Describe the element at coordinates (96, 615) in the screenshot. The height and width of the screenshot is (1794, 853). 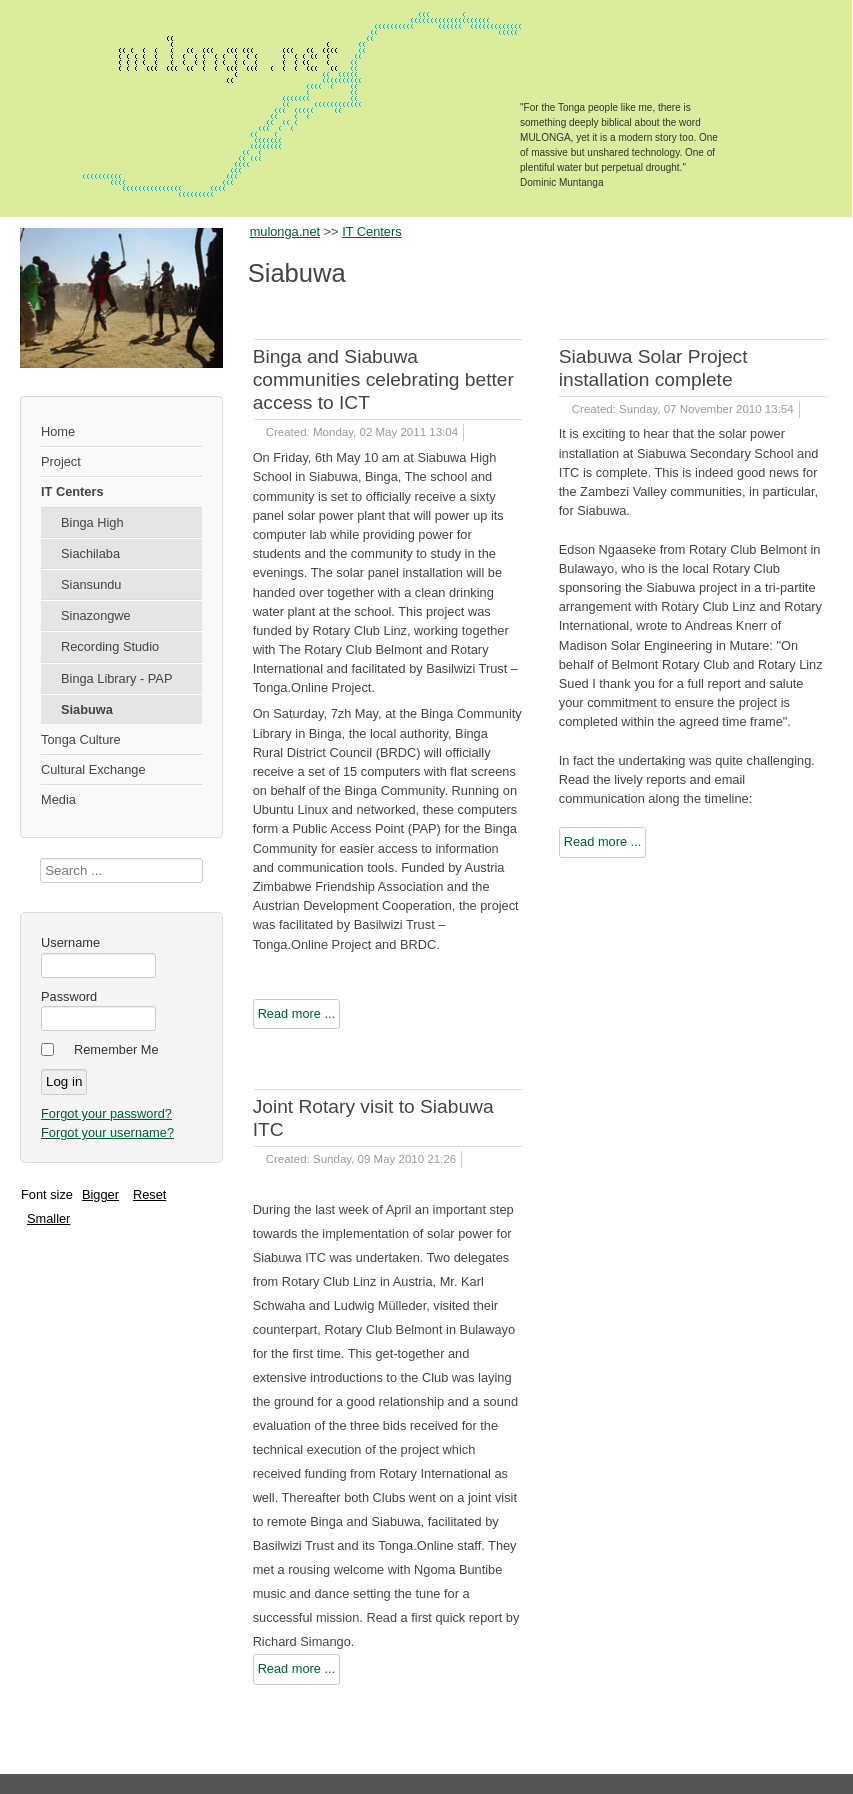
I see `Sinazongwe` at that location.